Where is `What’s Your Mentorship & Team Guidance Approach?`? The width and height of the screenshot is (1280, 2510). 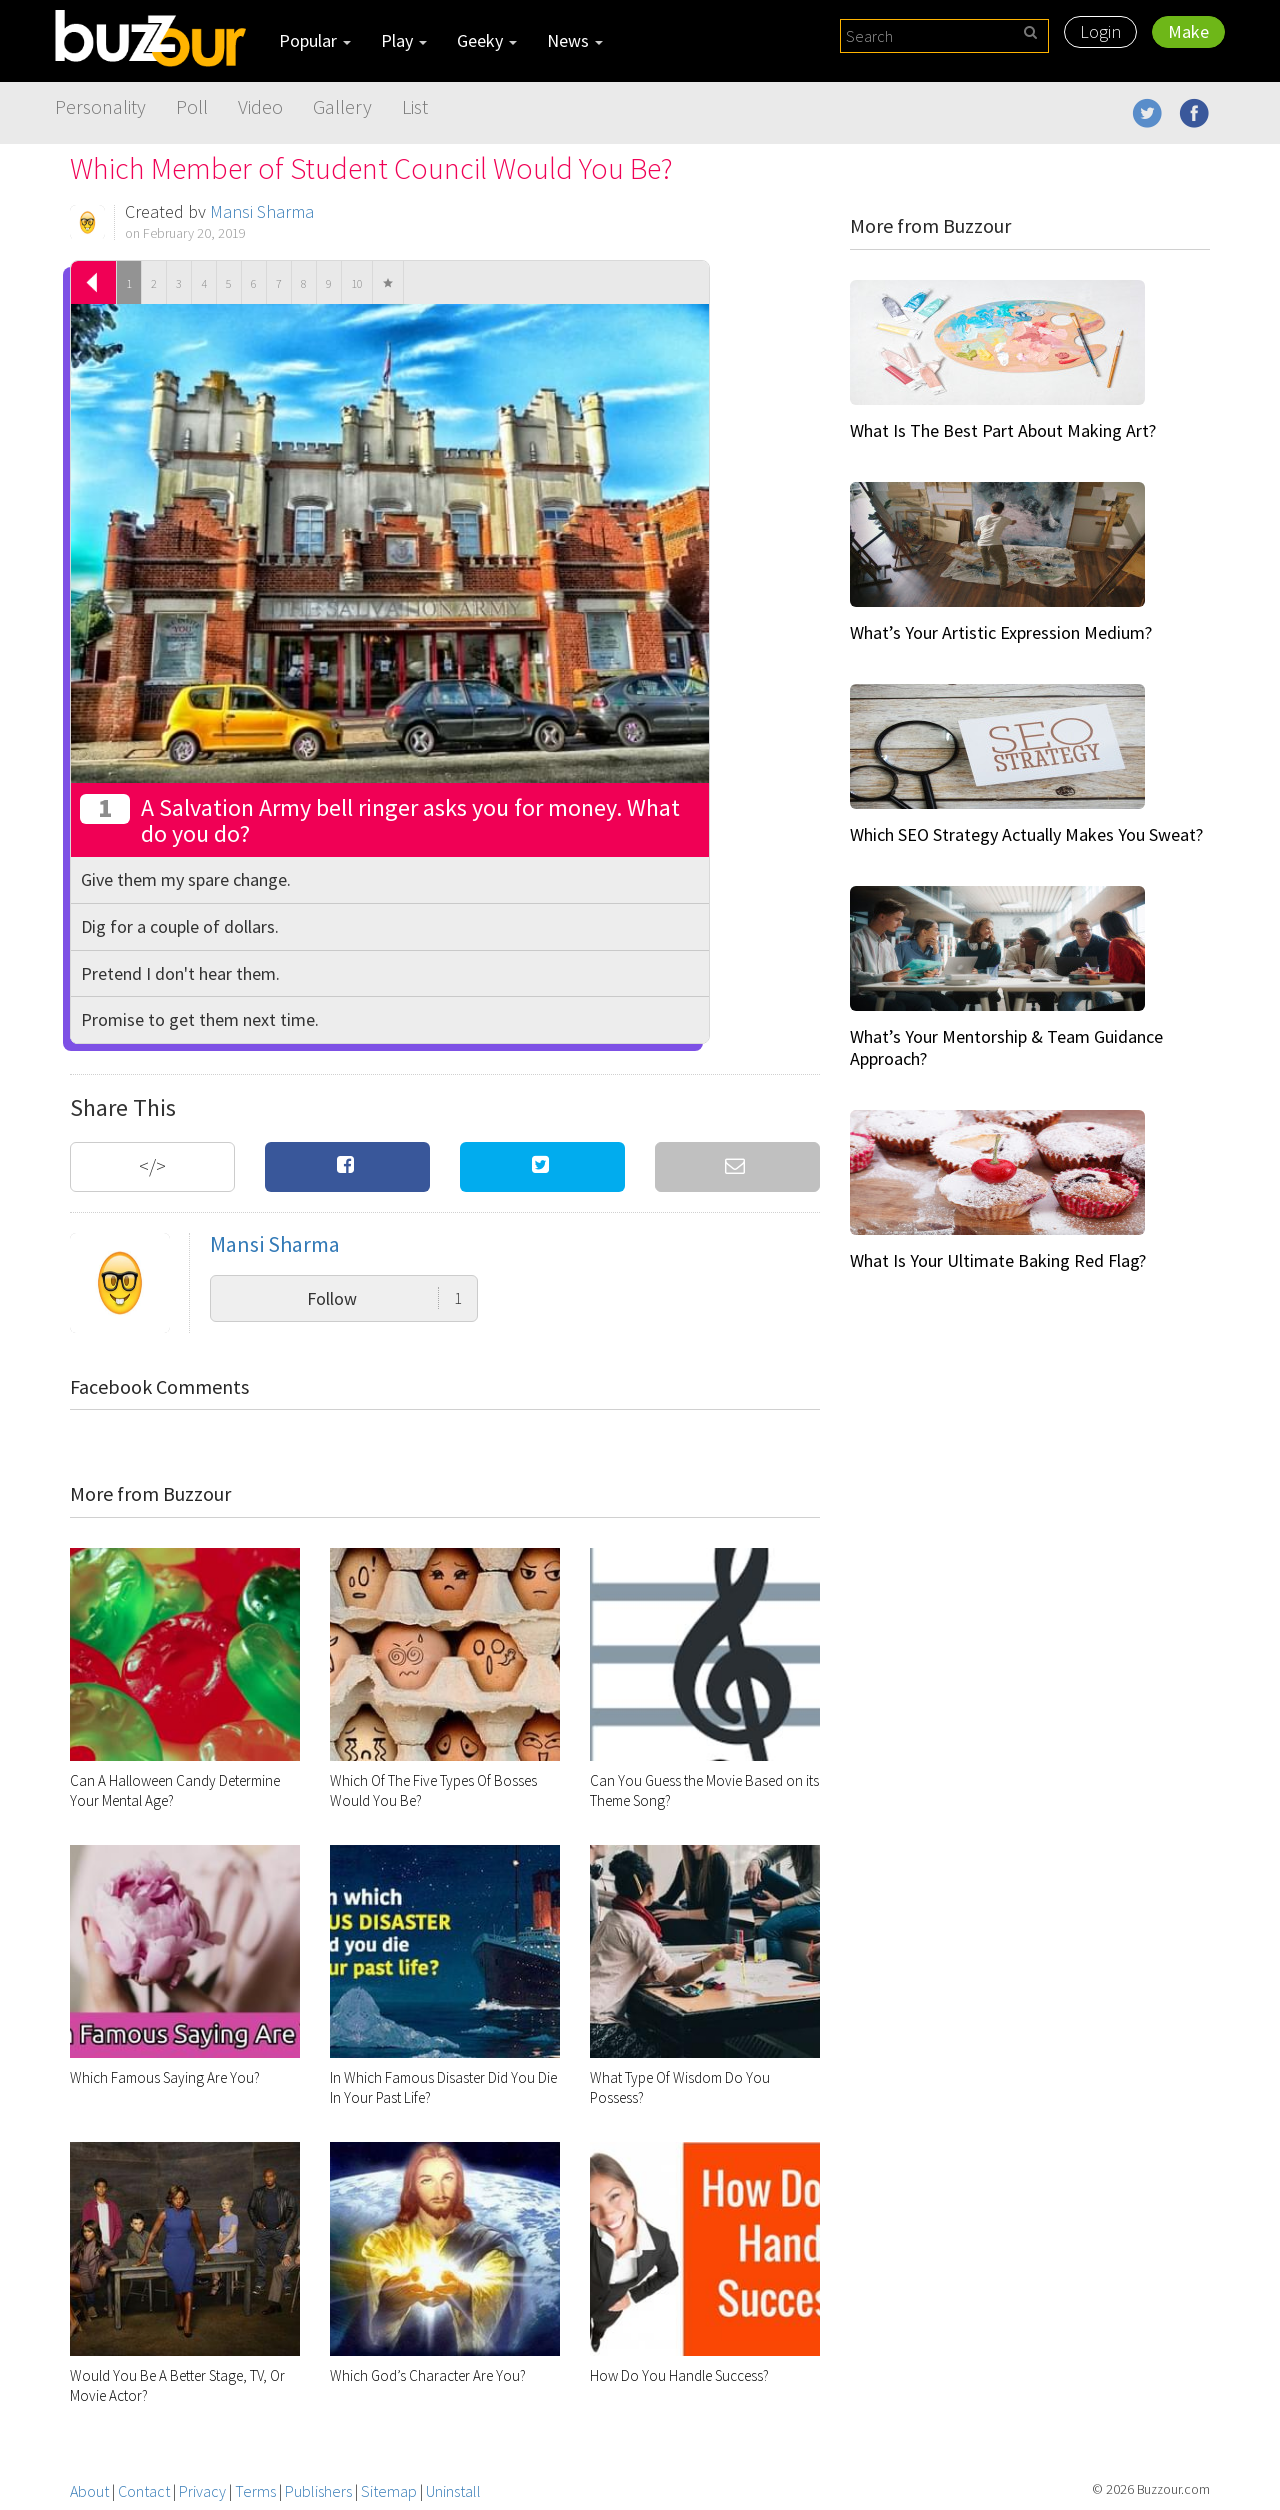 What’s Your Mentorship & Team Guidance Approach? is located at coordinates (1006, 1047).